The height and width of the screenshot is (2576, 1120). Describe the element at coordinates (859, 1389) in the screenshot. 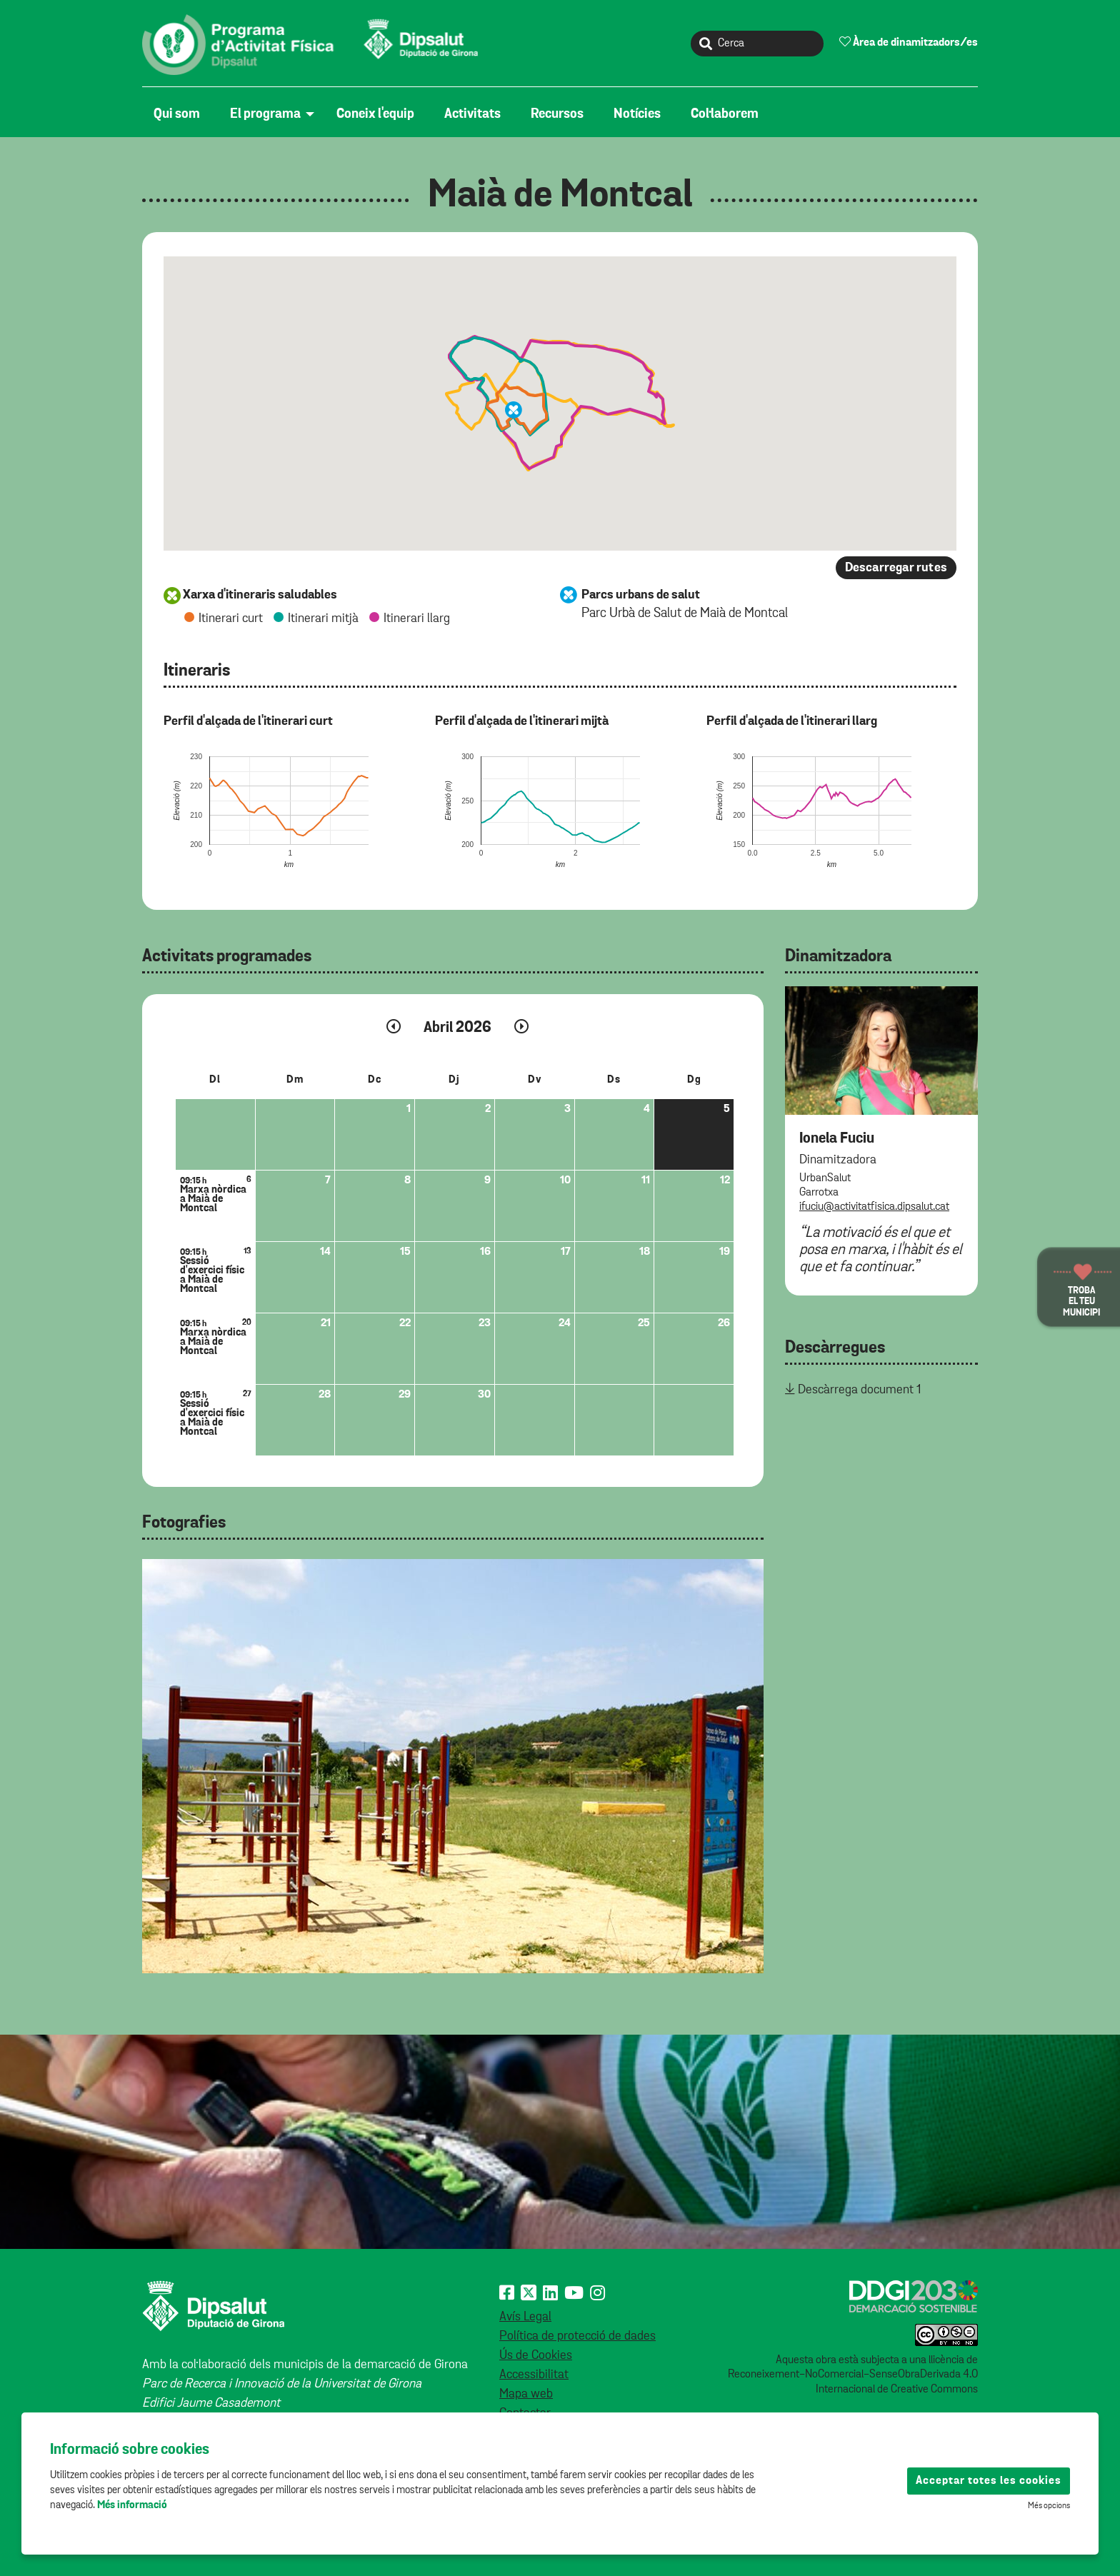

I see `Descàrrega document 1` at that location.